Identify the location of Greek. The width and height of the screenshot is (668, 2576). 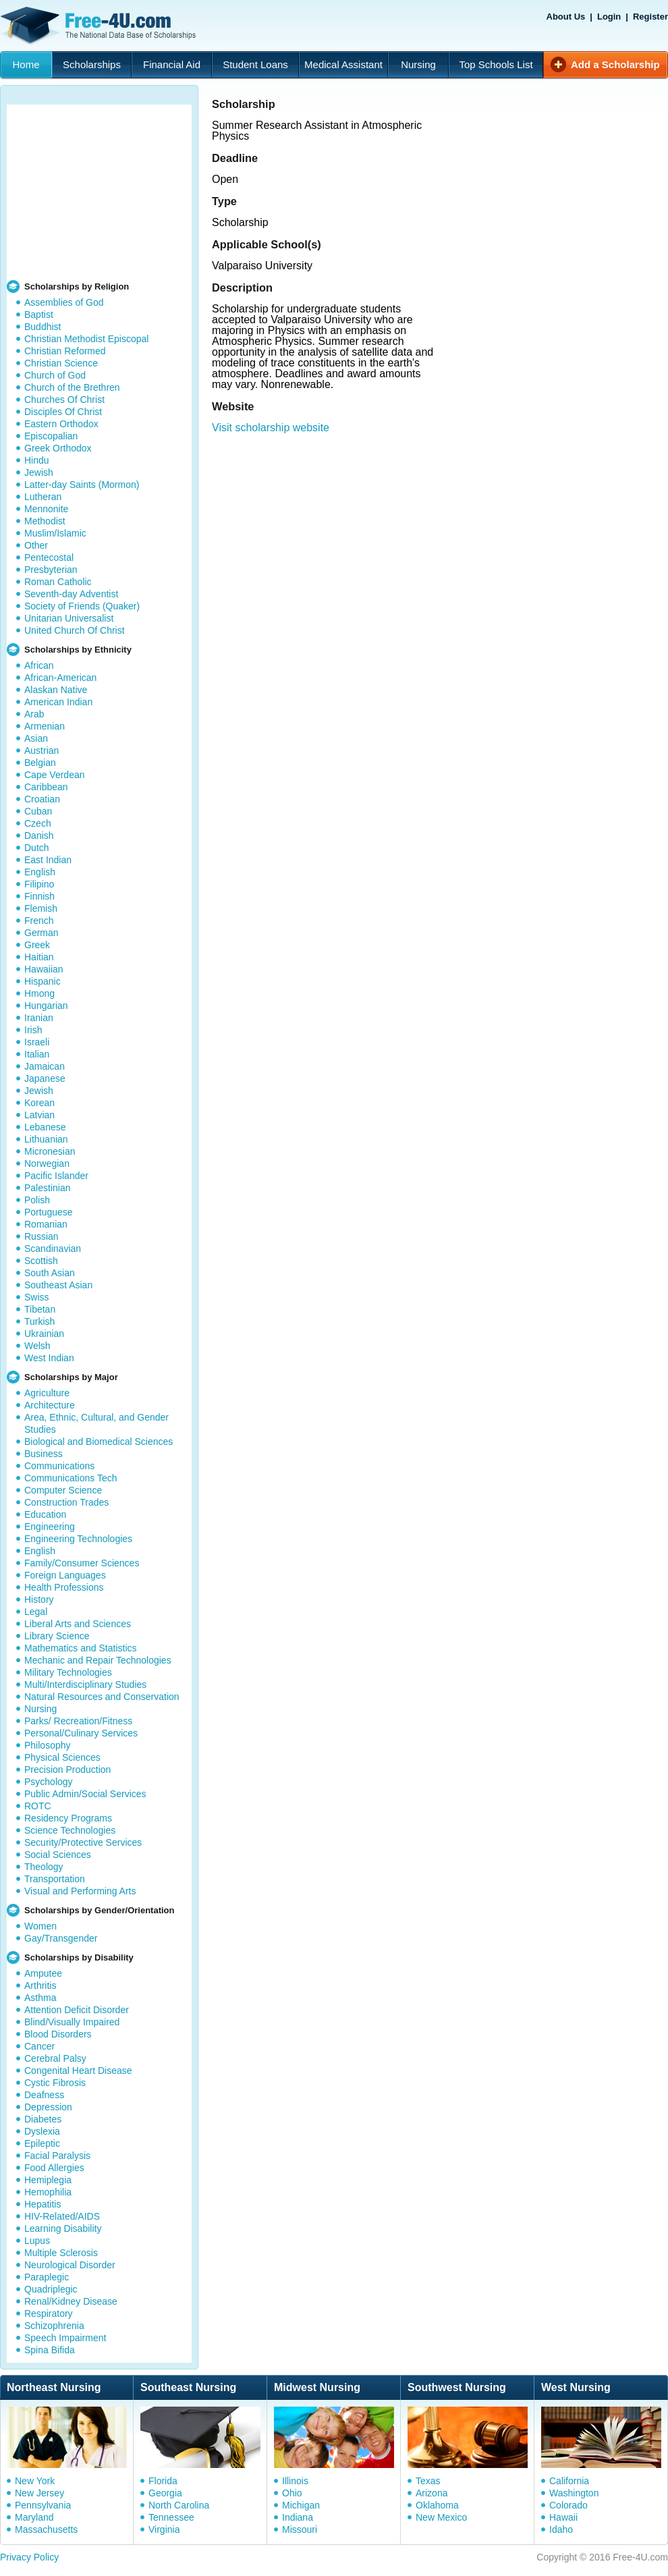
(37, 944).